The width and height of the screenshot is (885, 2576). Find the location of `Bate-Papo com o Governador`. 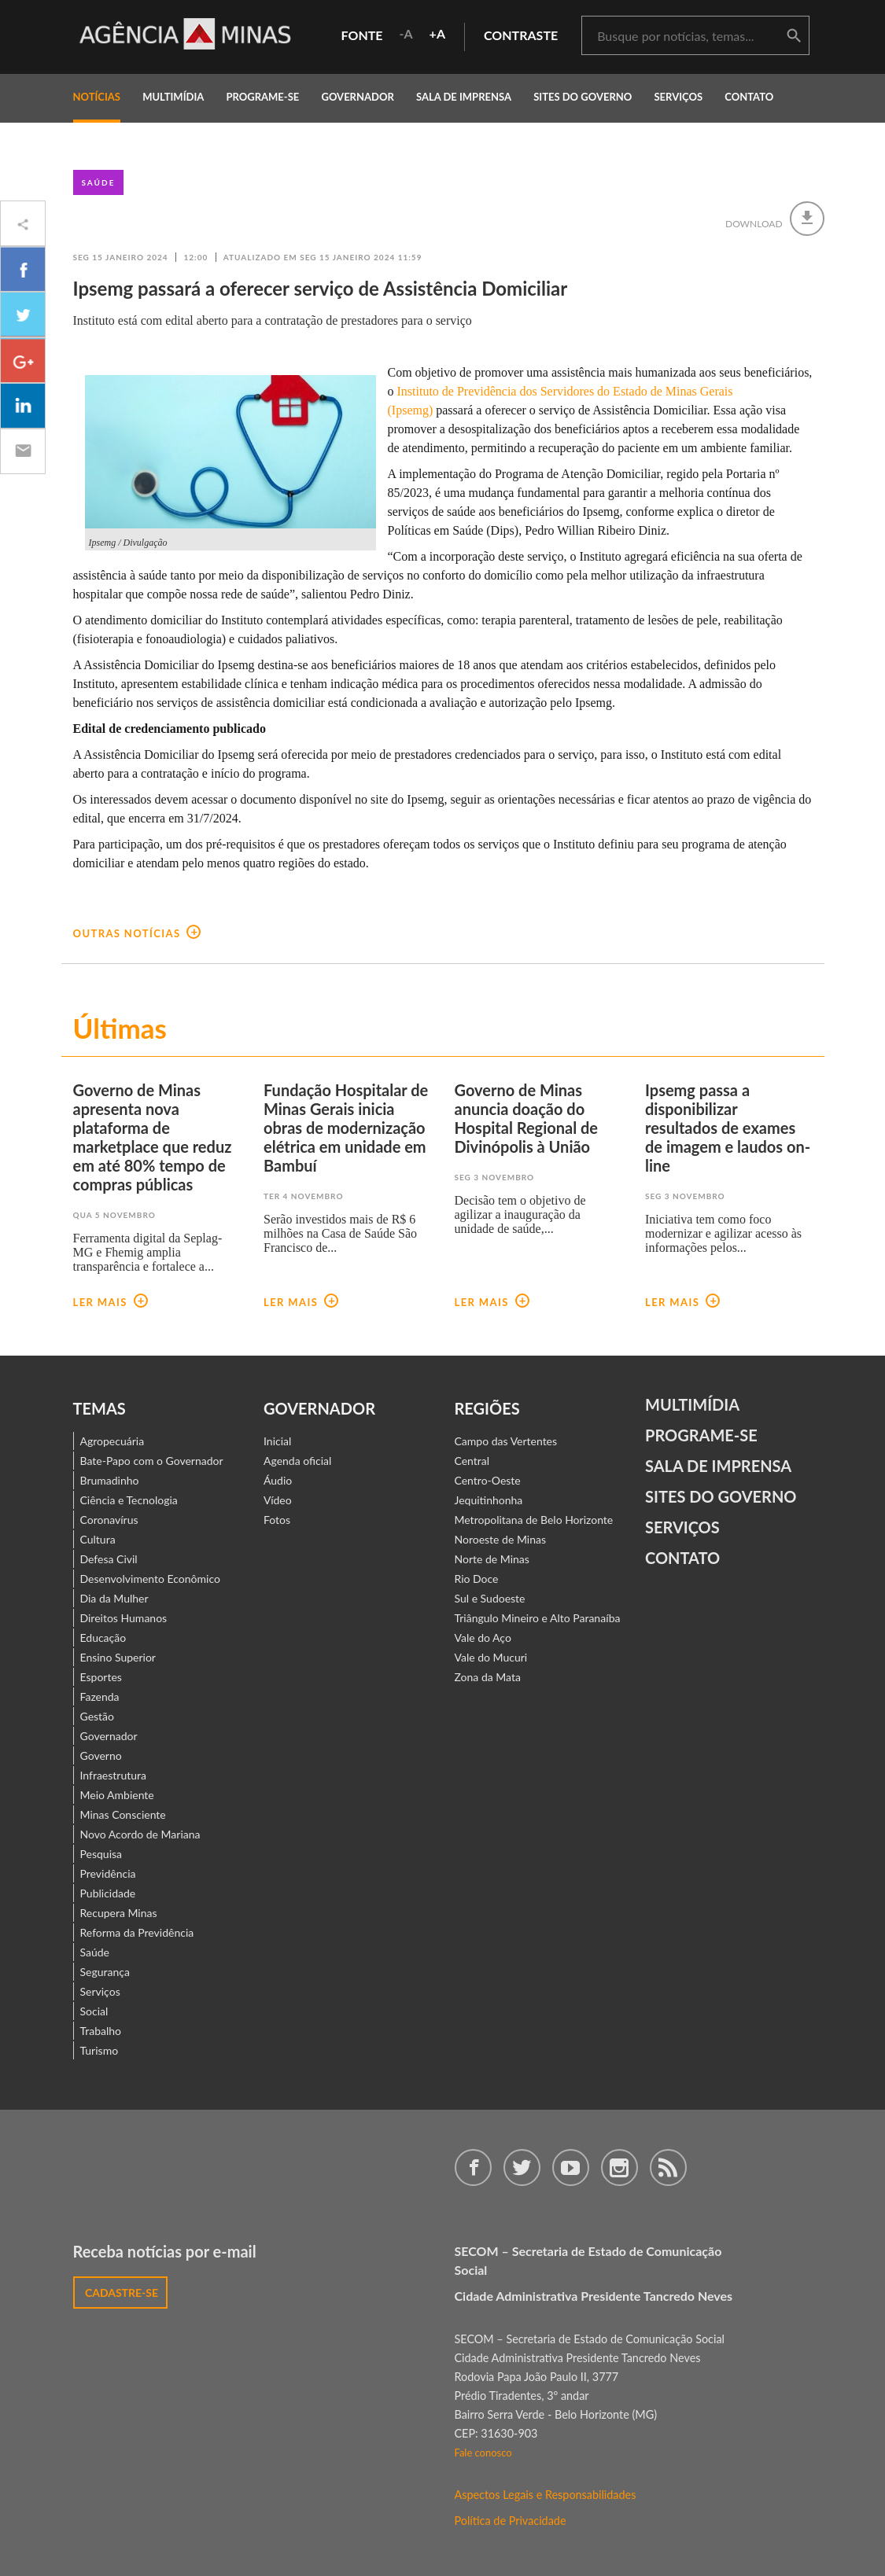

Bate-Papo com o Governador is located at coordinates (151, 1460).